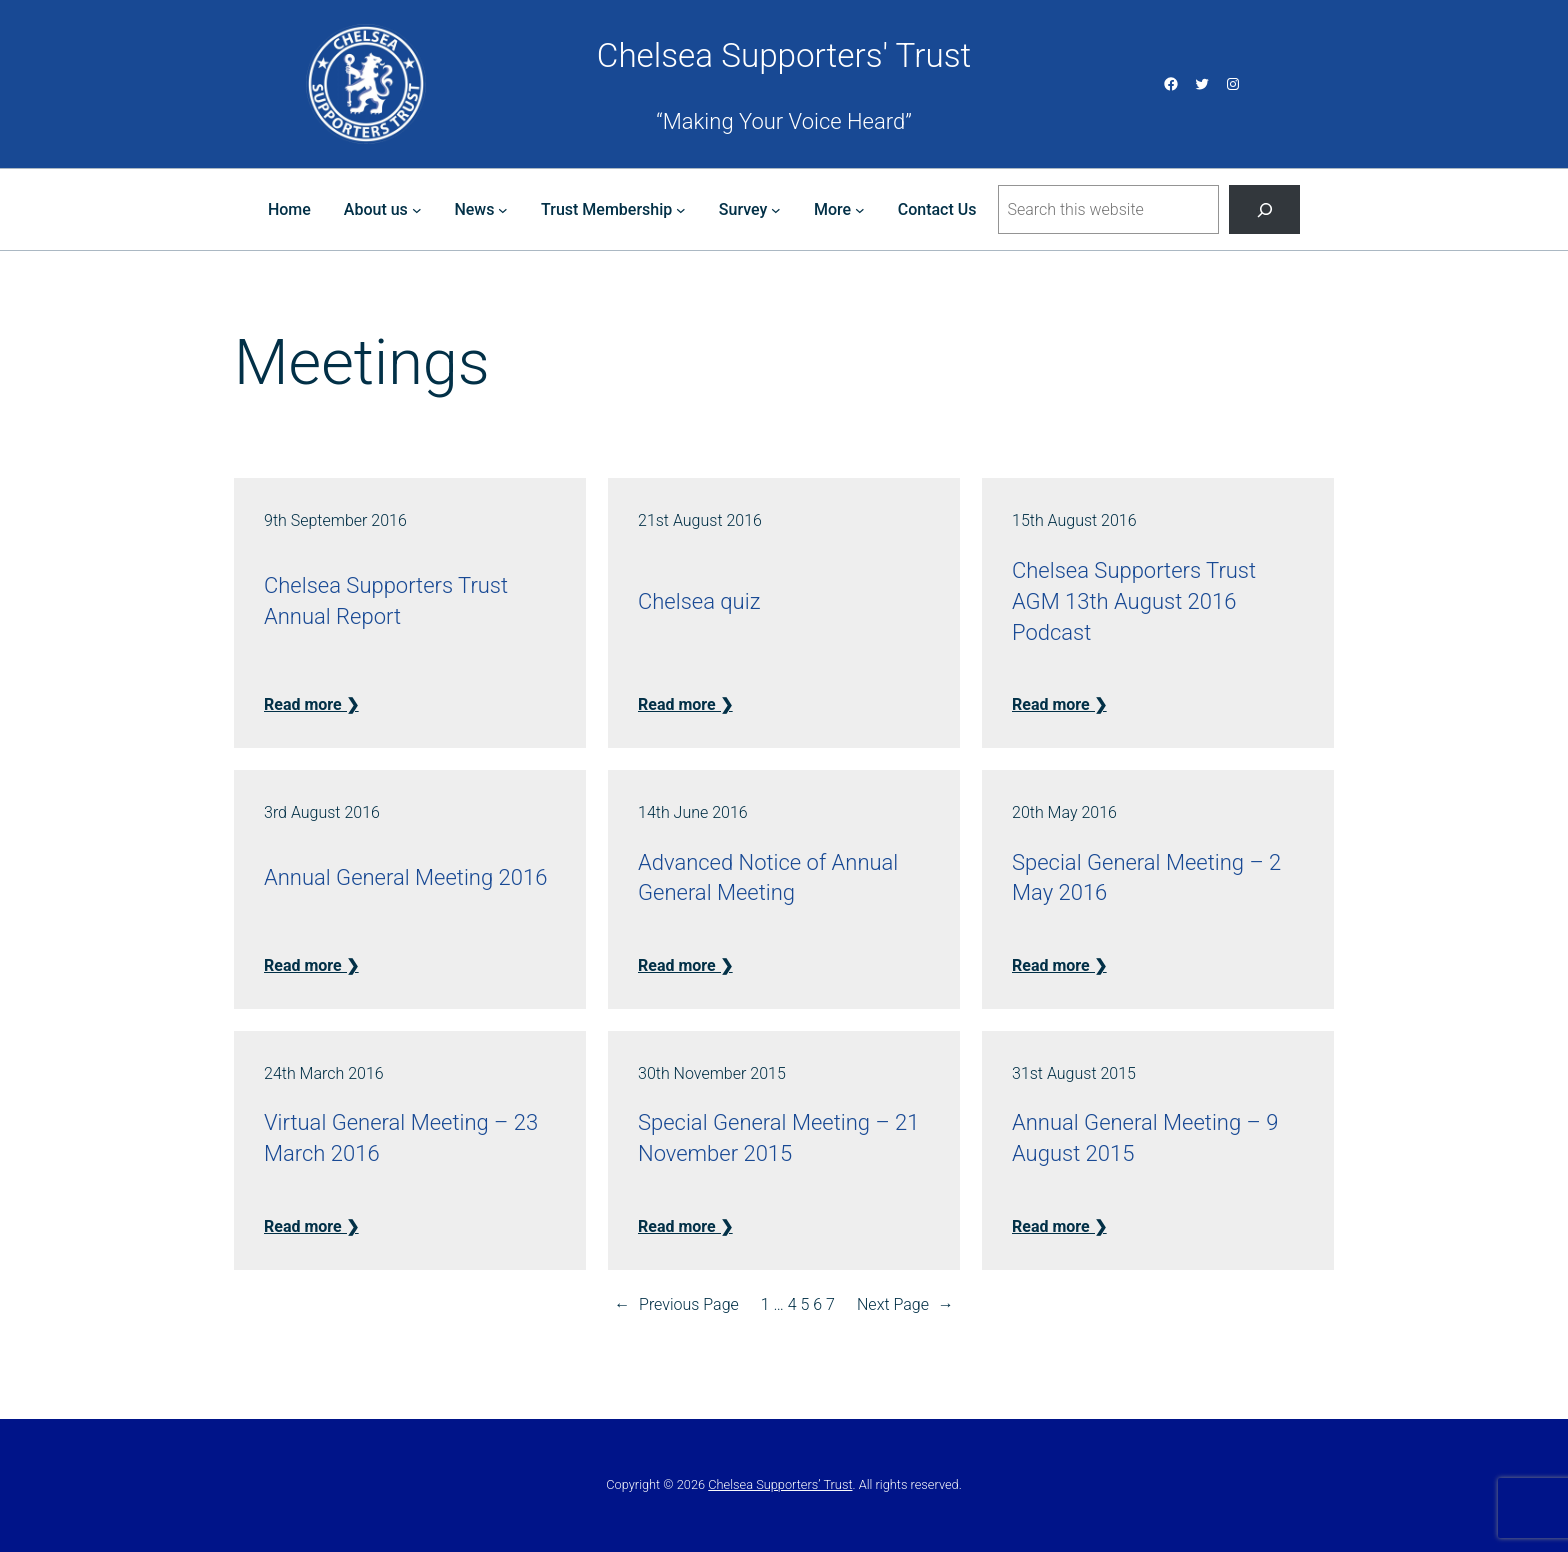  What do you see at coordinates (417, 210) in the screenshot?
I see `[About us submenu]` at bounding box center [417, 210].